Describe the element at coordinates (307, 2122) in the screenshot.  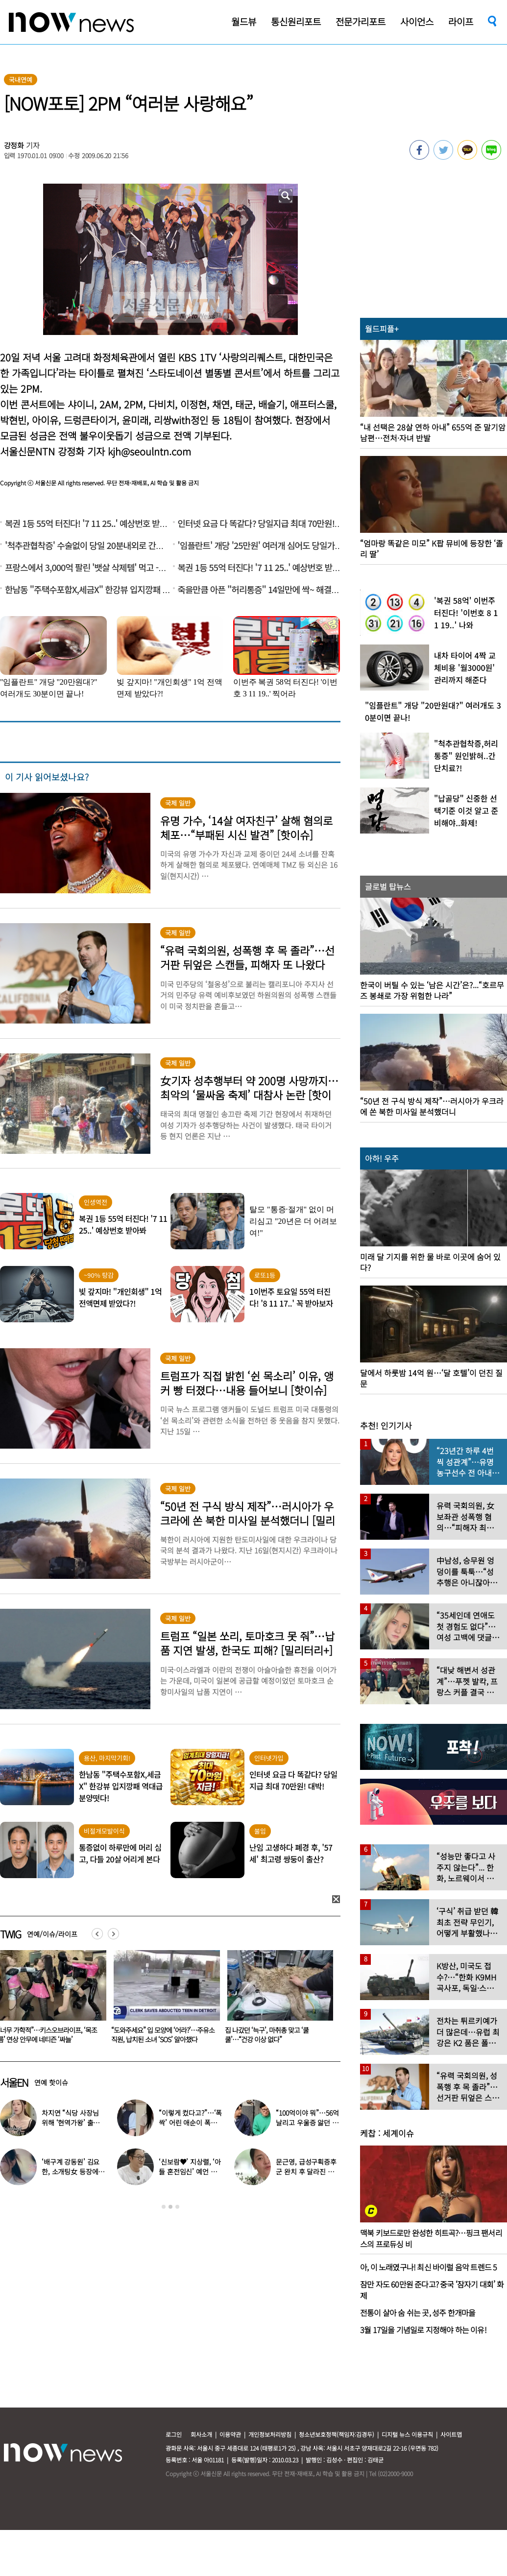
I see `“100억이야 뭐”…56억 날리고 우울증 앓던 연예인 ‘인생역전’ 근황` at that location.